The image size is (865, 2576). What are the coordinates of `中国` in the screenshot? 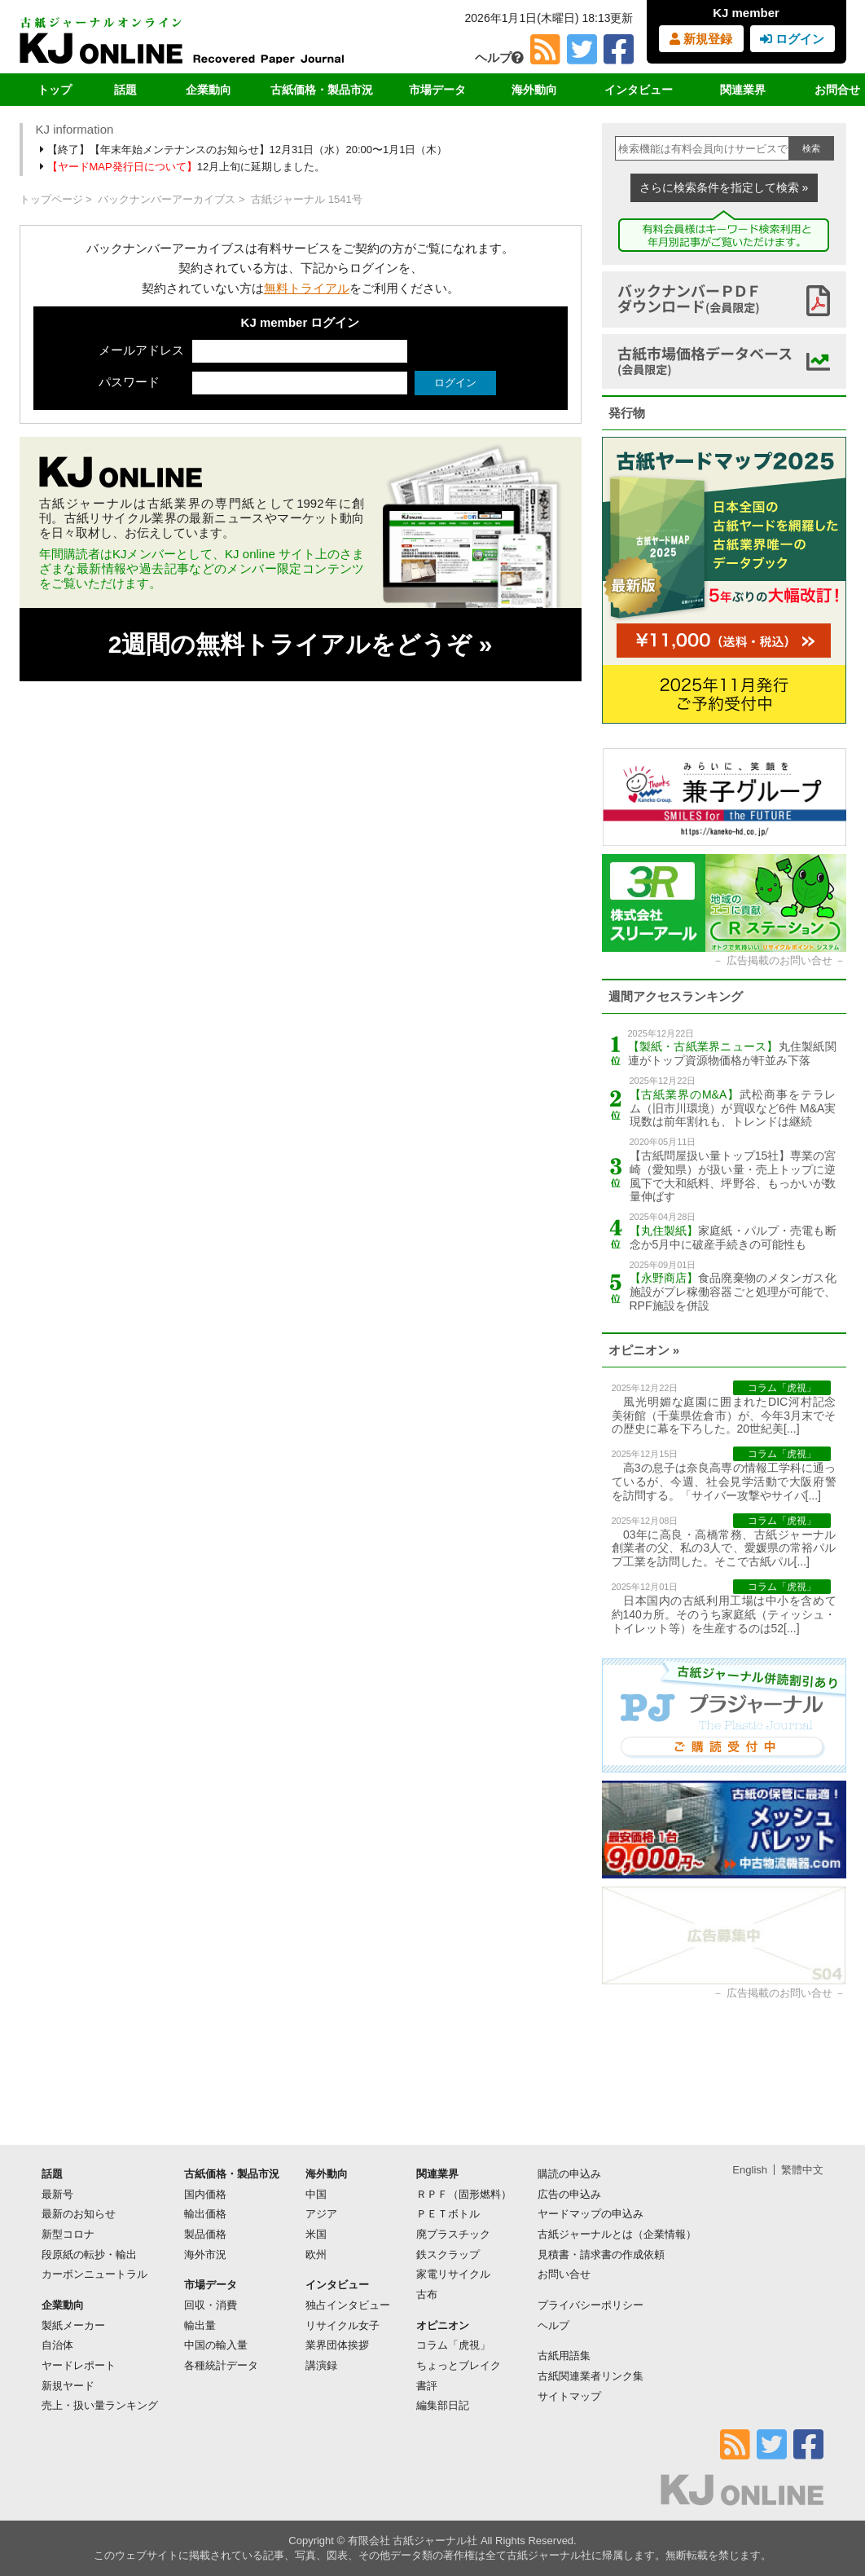 It's located at (316, 2194).